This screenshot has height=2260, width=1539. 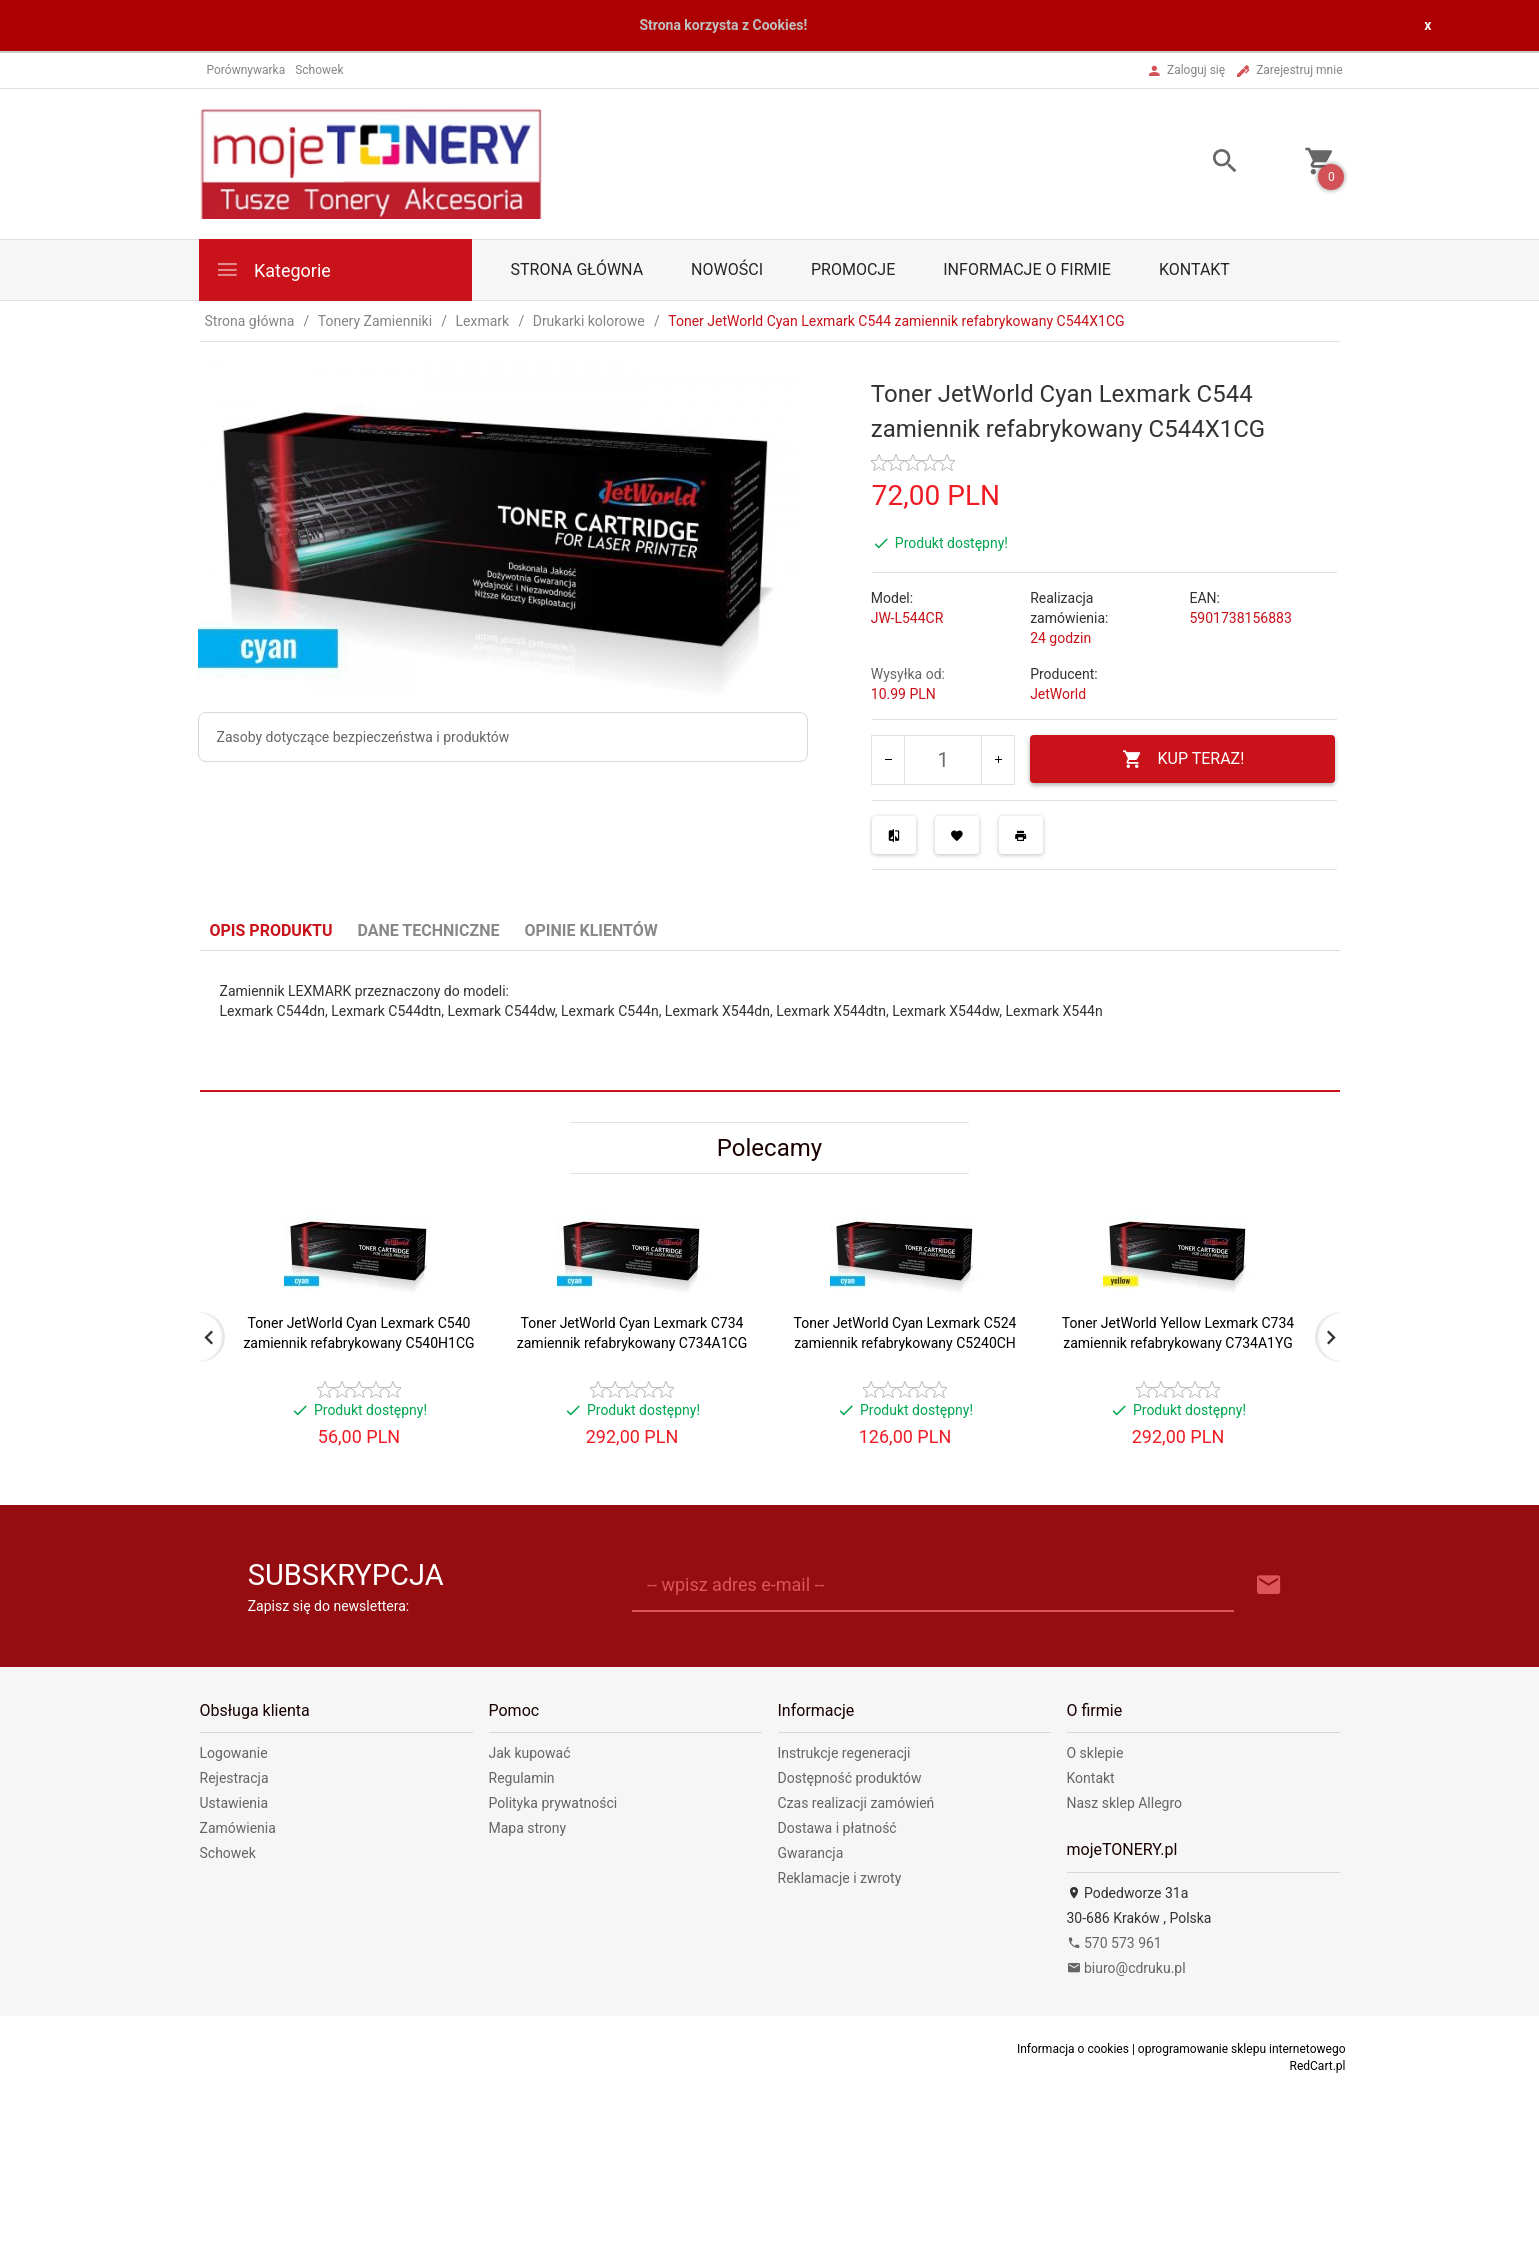 I want to click on Informacje o firmie, so click(x=1027, y=269).